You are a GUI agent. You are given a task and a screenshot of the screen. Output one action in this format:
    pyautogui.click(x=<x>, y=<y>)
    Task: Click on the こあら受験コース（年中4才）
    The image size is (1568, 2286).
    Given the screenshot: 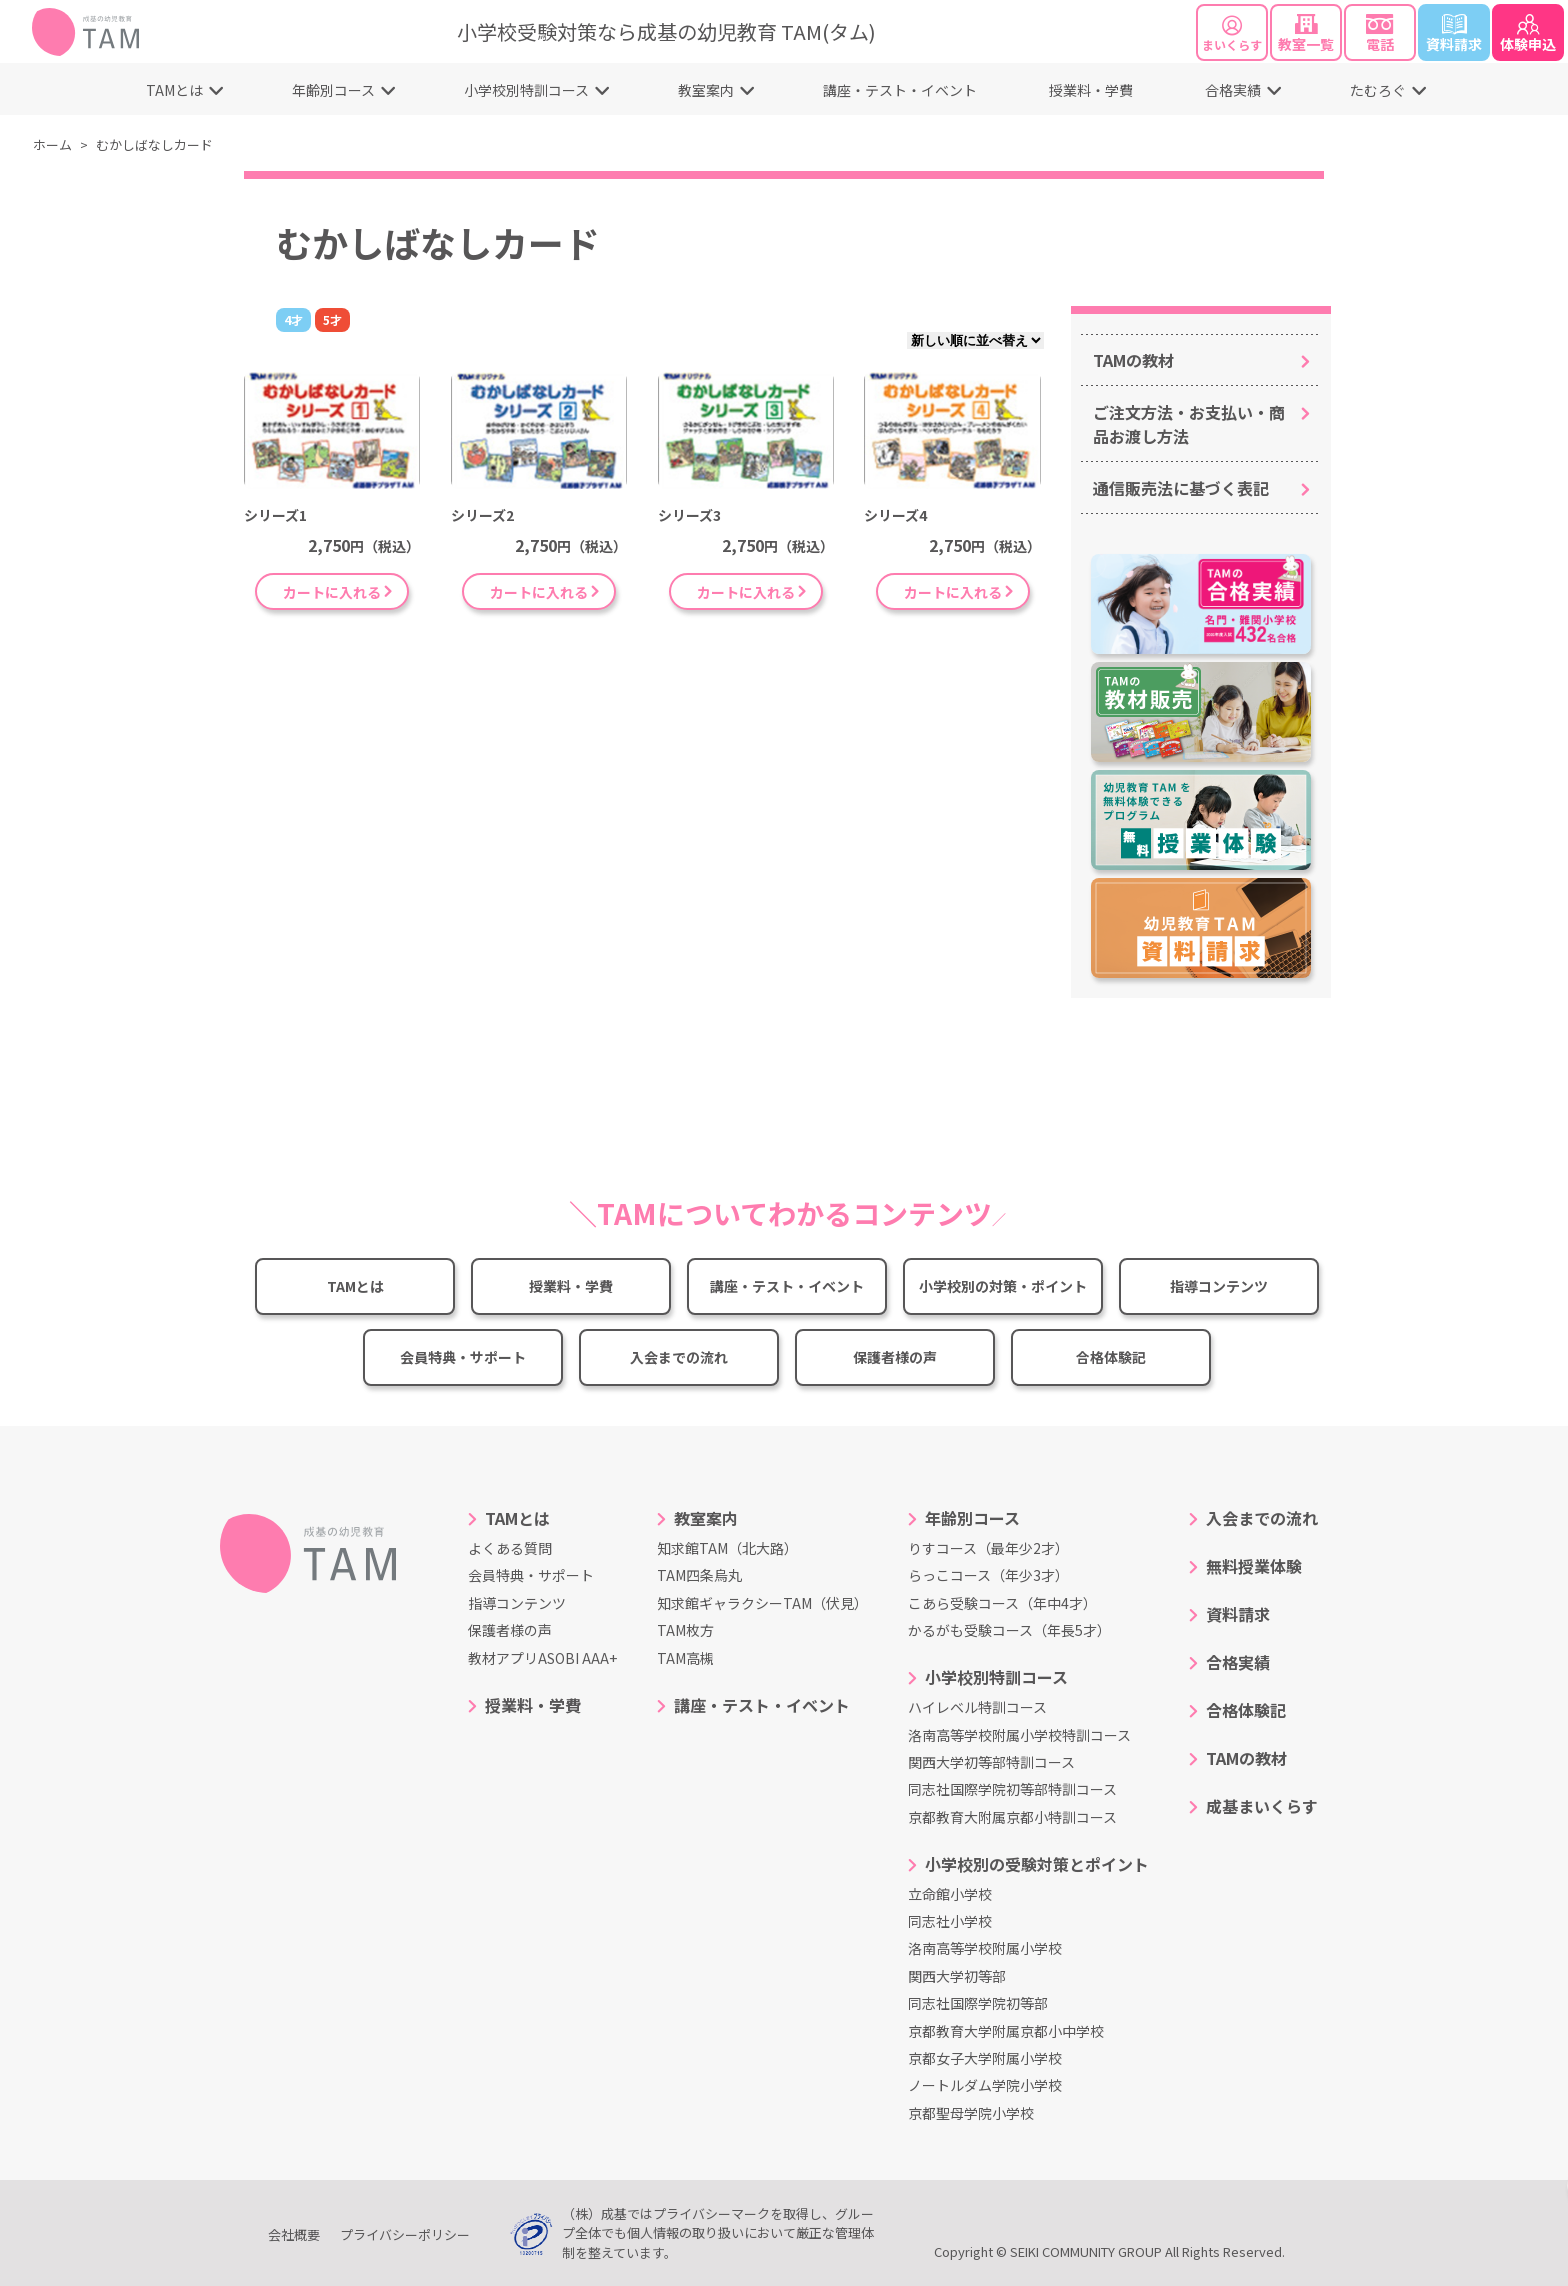 What is the action you would take?
    pyautogui.click(x=1002, y=1603)
    